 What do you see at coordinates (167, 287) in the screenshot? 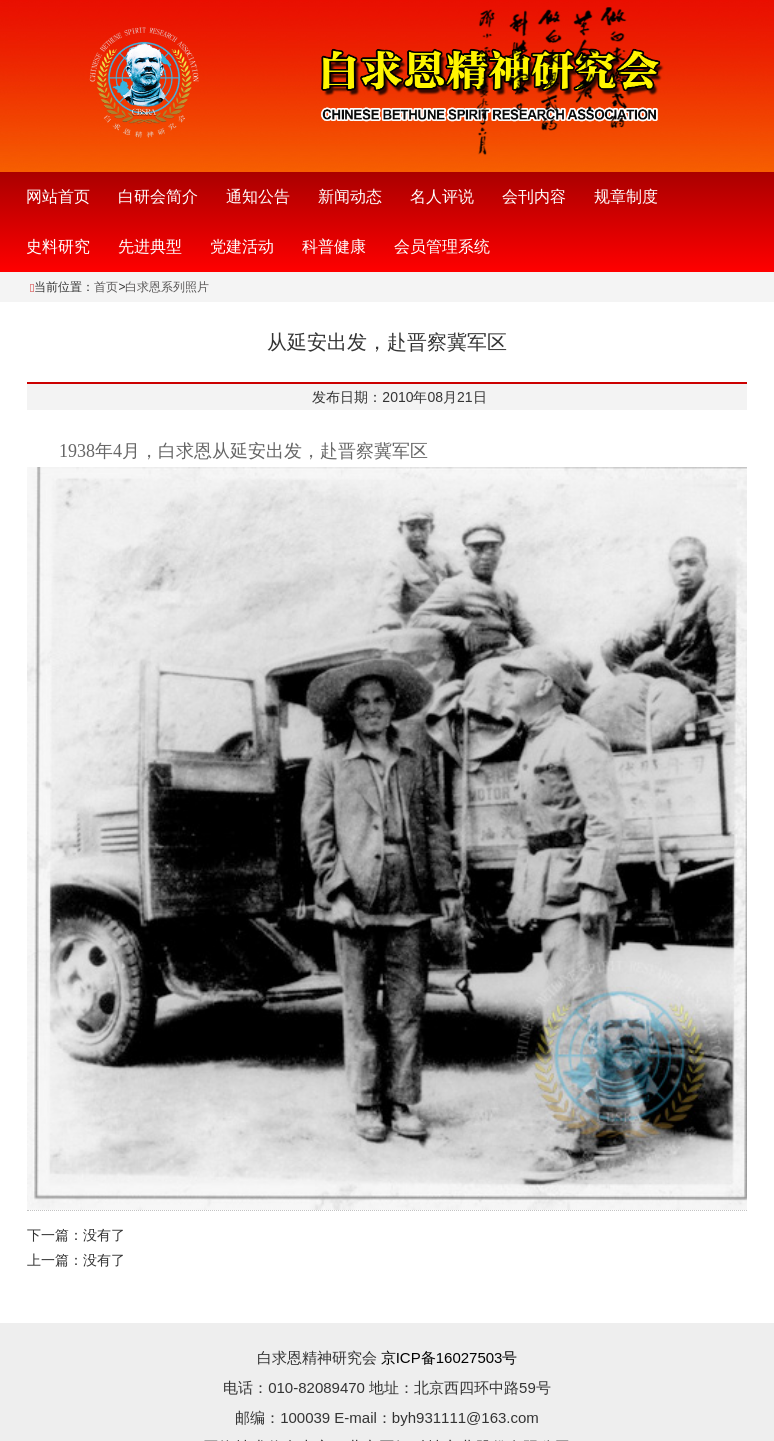
I see `白求恩系列照片` at bounding box center [167, 287].